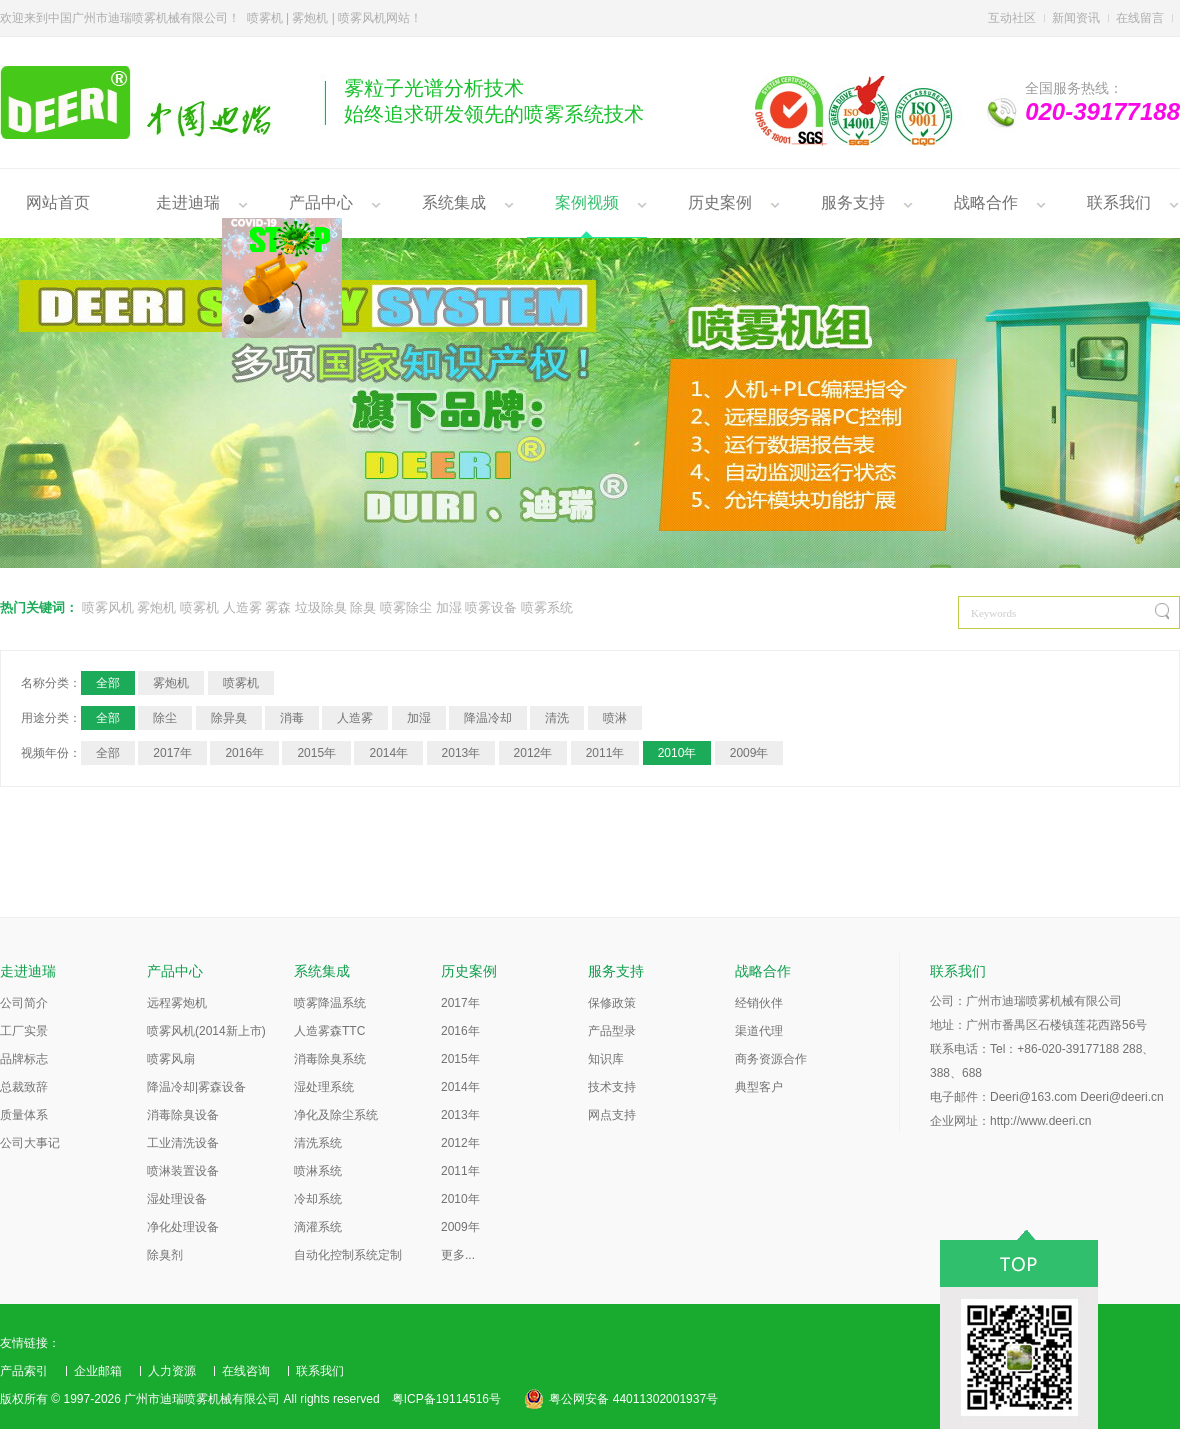 The image size is (1180, 1429). What do you see at coordinates (612, 1003) in the screenshot?
I see `保修政策` at bounding box center [612, 1003].